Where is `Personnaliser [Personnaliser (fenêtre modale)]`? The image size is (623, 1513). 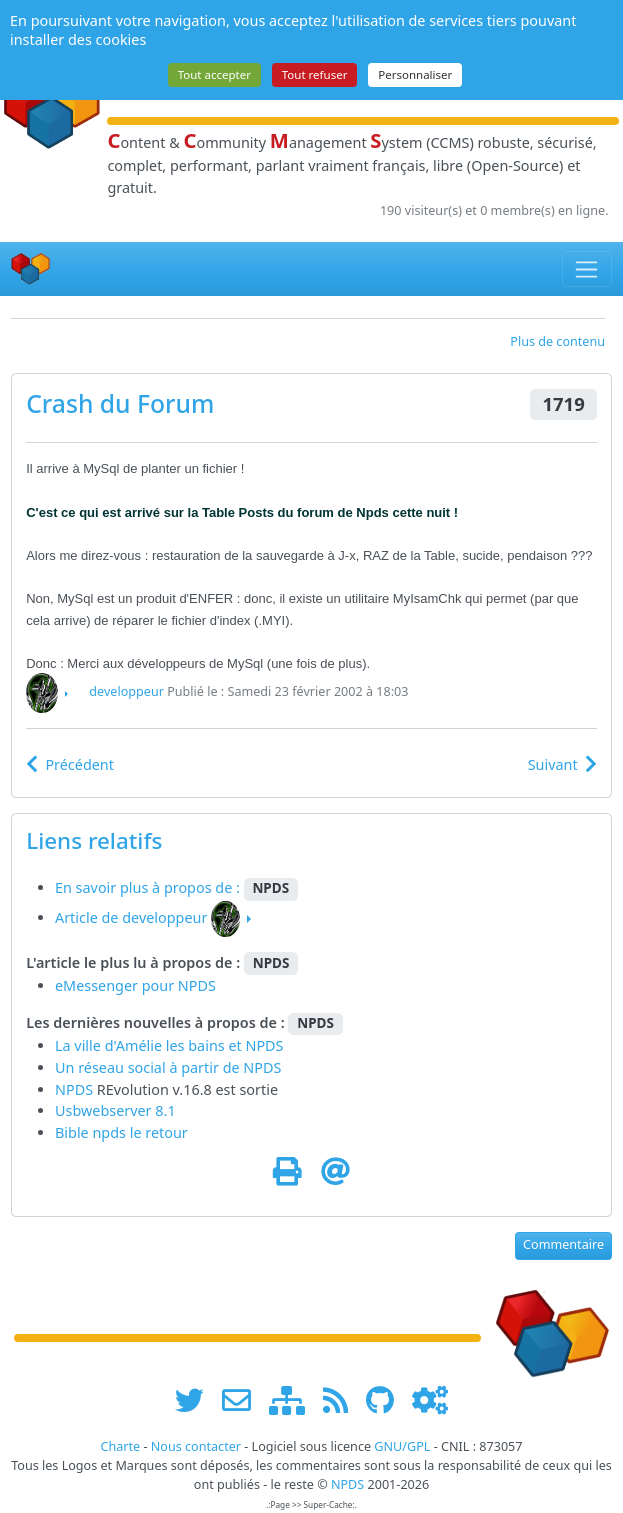
Personnaliser [Personnaliser (fenêtre modale)] is located at coordinates (415, 74).